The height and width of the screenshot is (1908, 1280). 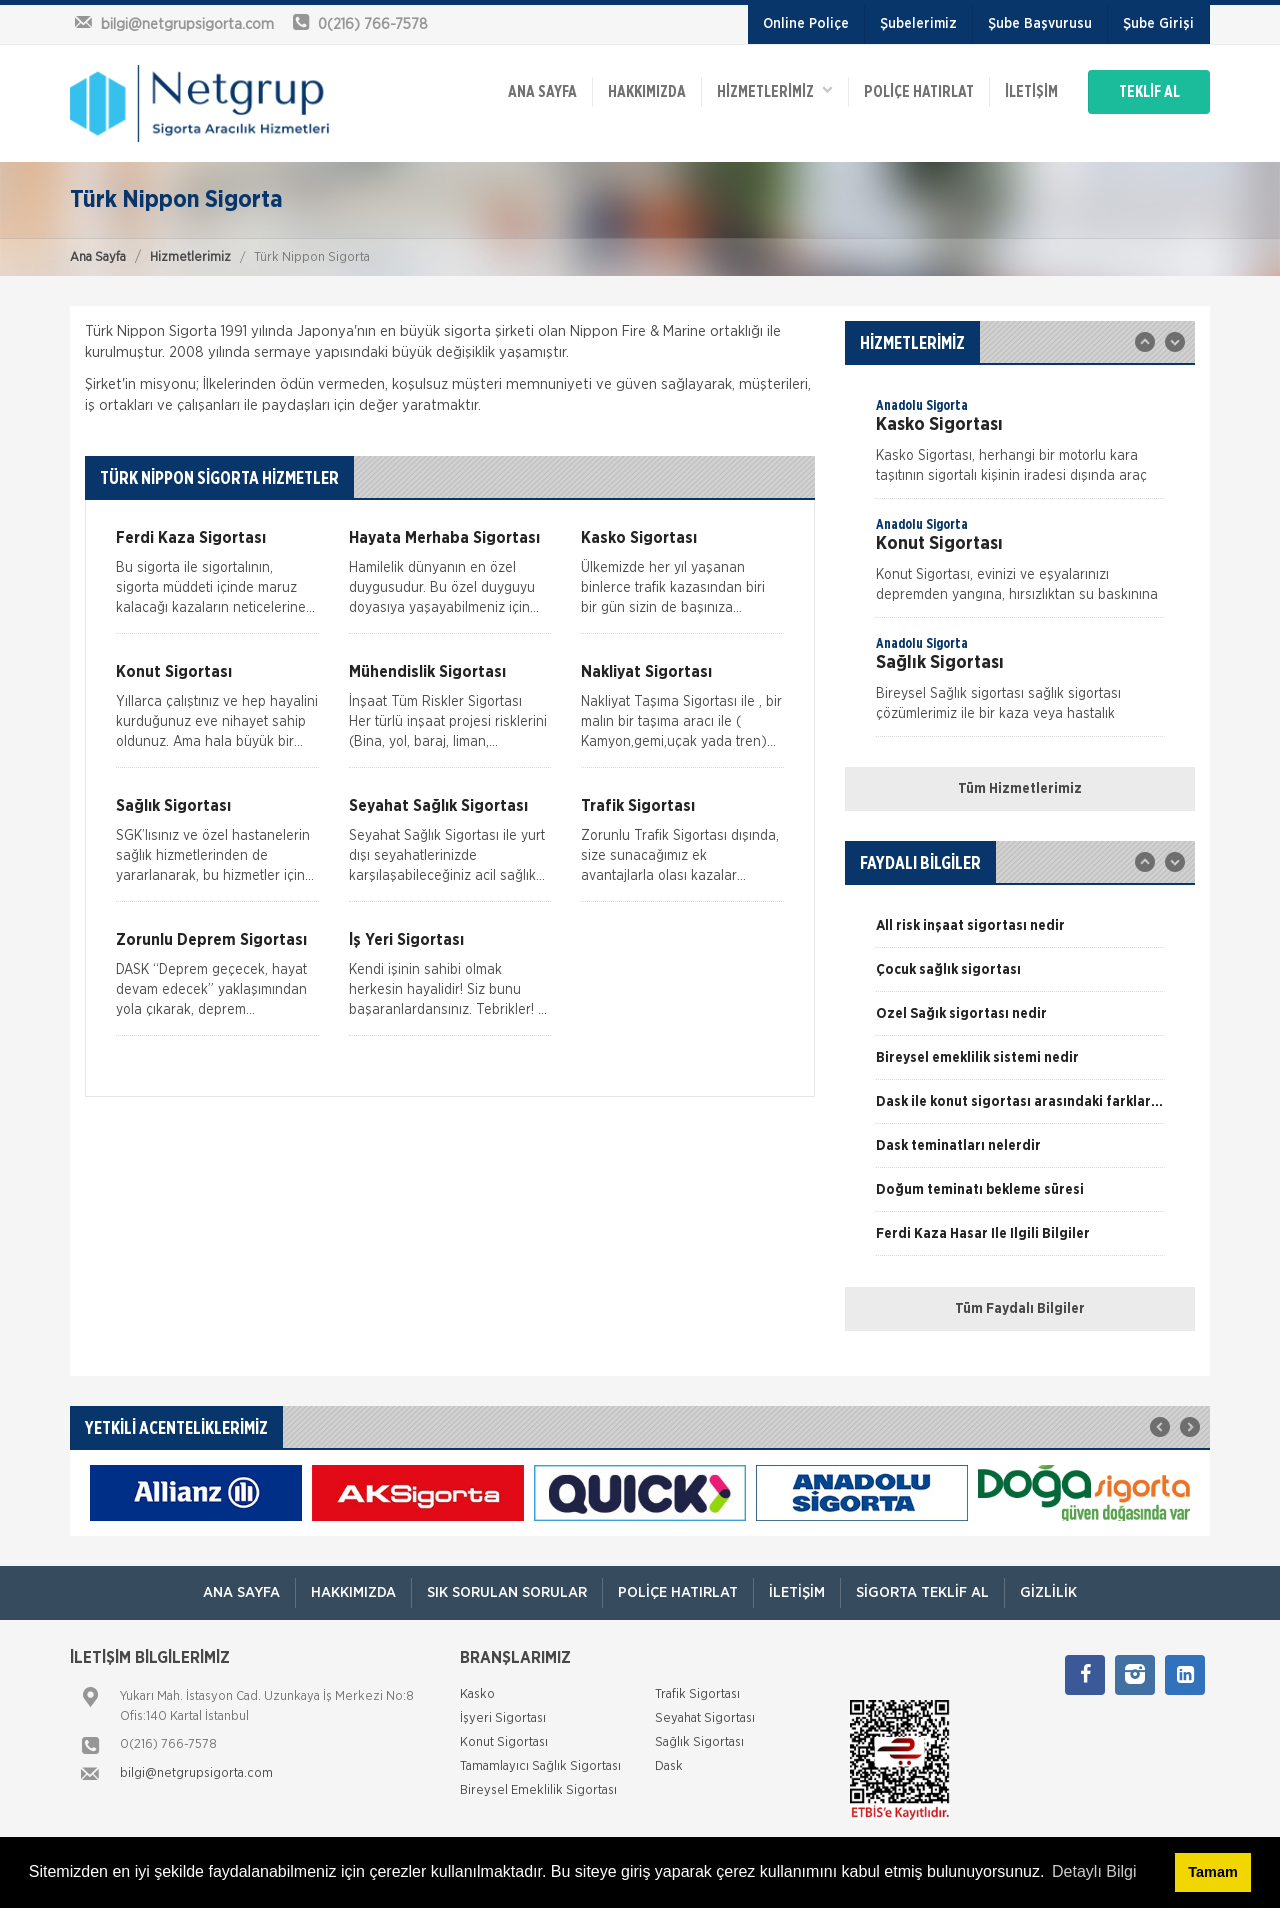 I want to click on Sigorta Teklif Al, so click(x=922, y=1592).